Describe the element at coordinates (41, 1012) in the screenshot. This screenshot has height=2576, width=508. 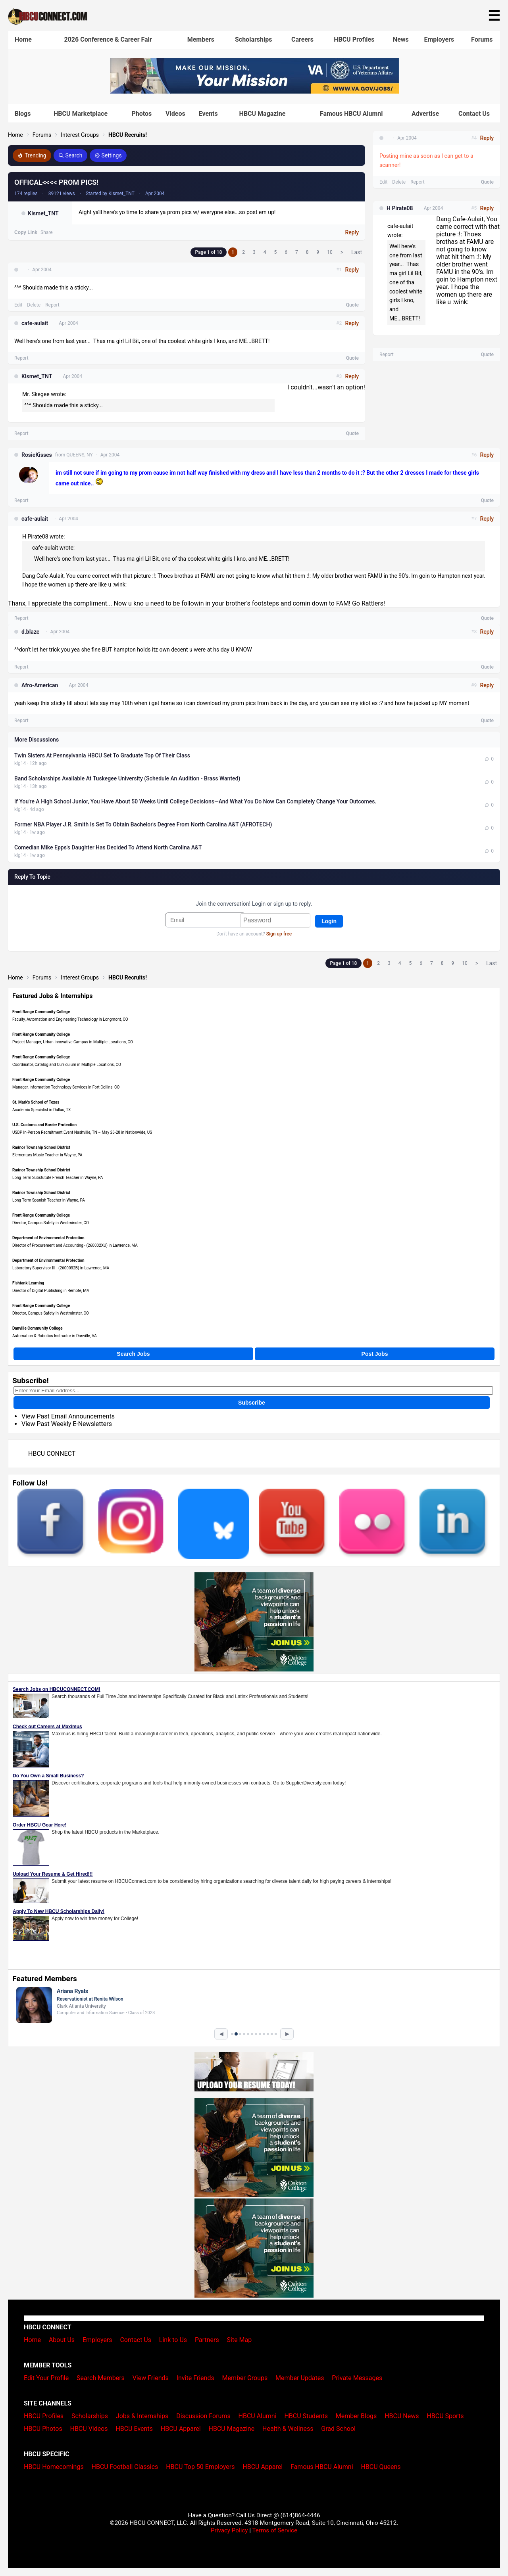
I see `Front Range Community College` at that location.